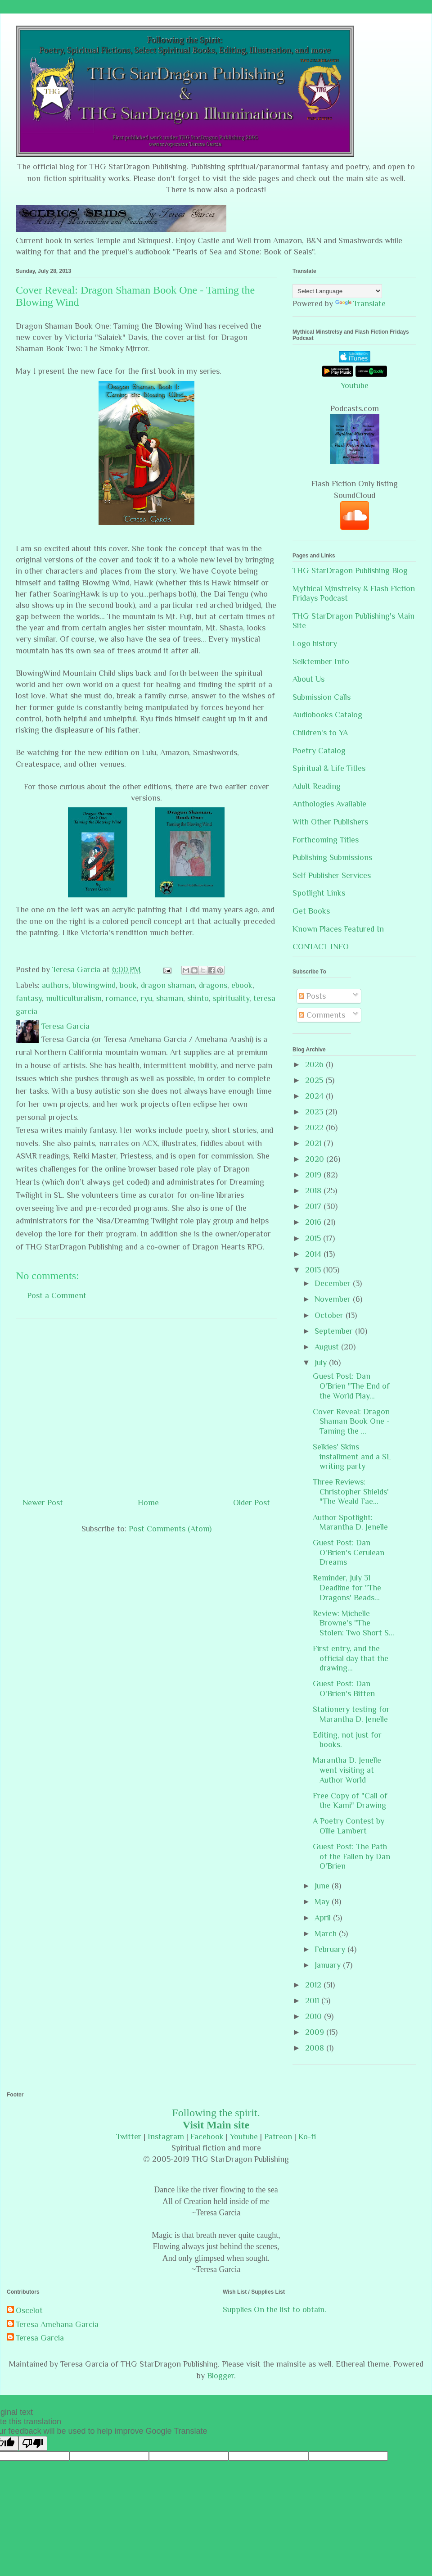  What do you see at coordinates (146, 1404) in the screenshot?
I see `[Advertisement]` at bounding box center [146, 1404].